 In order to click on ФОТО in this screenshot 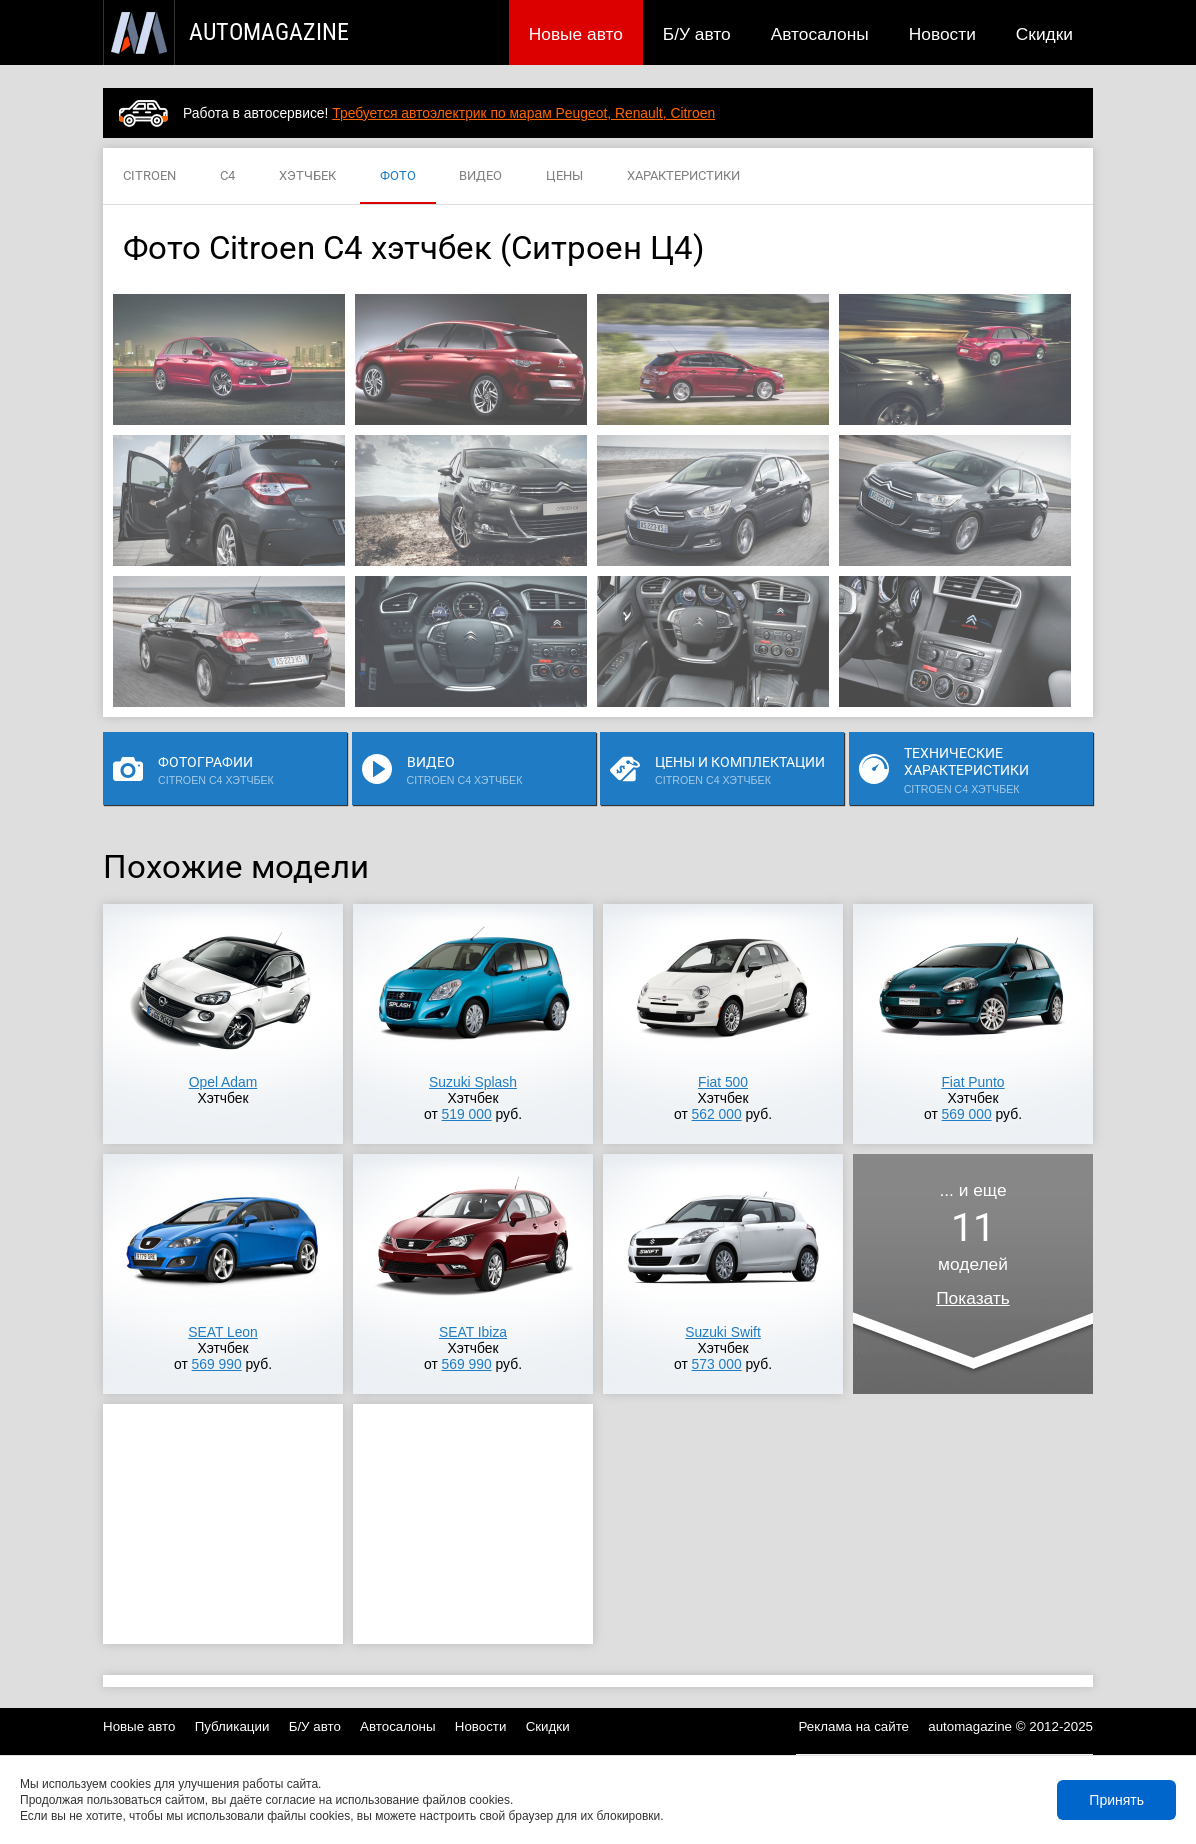, I will do `click(398, 176)`.